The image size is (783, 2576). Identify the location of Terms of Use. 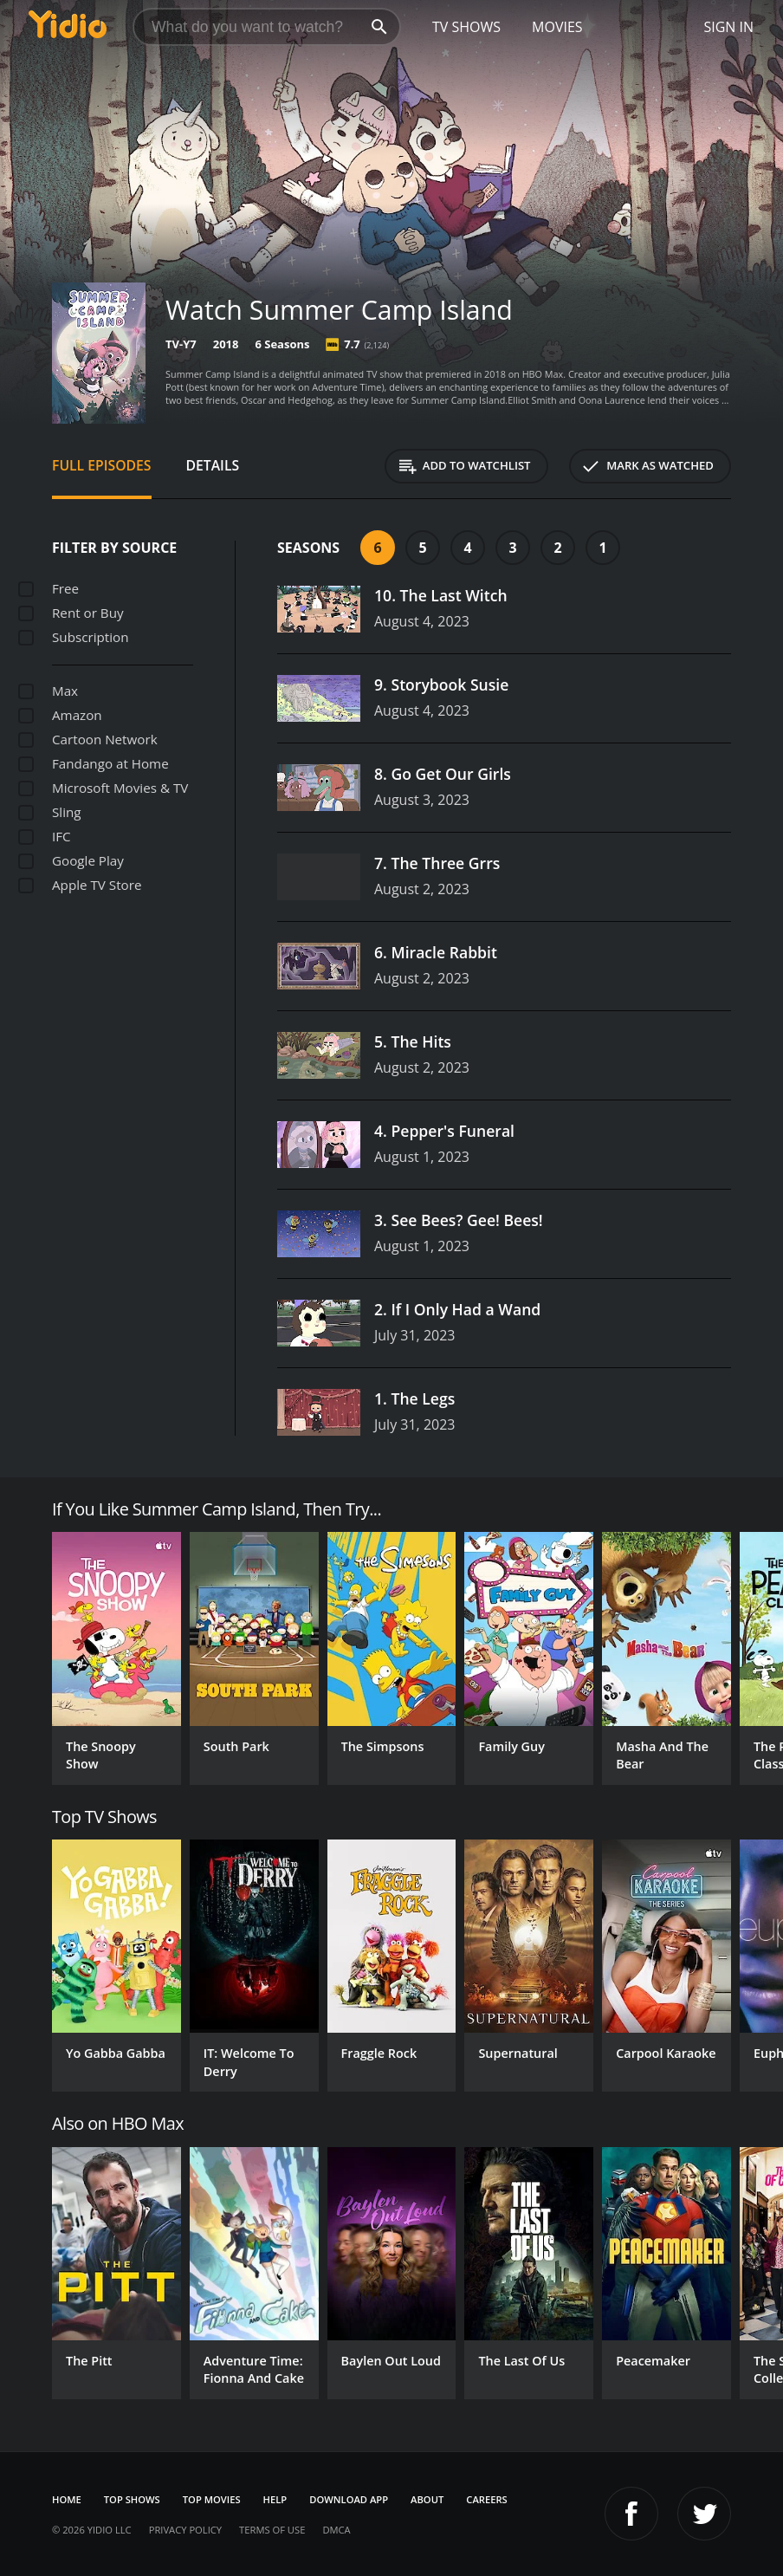
(272, 2529).